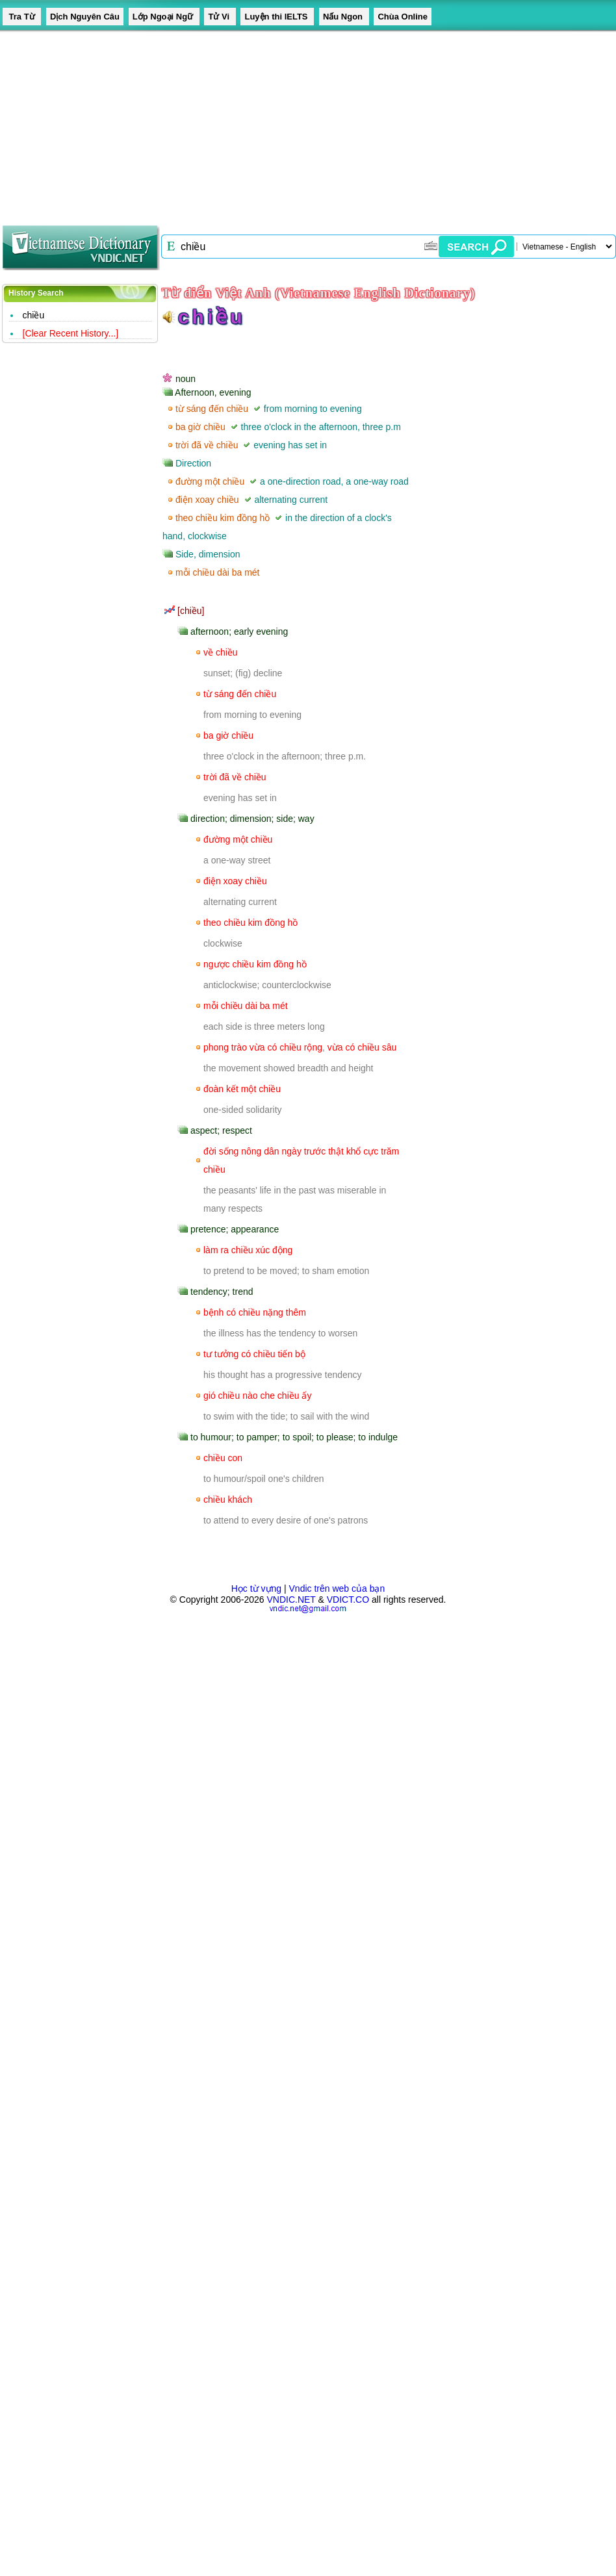 The width and height of the screenshot is (616, 2576). What do you see at coordinates (85, 16) in the screenshot?
I see `Dịch Nguyên Câu` at bounding box center [85, 16].